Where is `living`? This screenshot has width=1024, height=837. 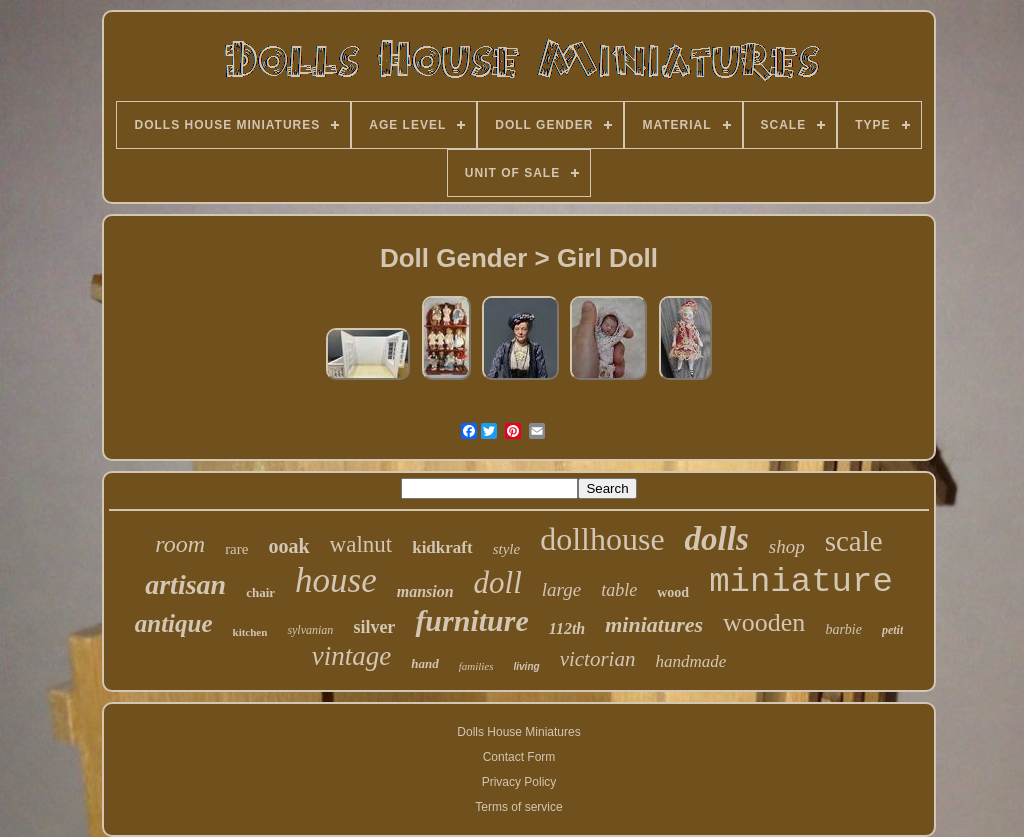 living is located at coordinates (527, 666).